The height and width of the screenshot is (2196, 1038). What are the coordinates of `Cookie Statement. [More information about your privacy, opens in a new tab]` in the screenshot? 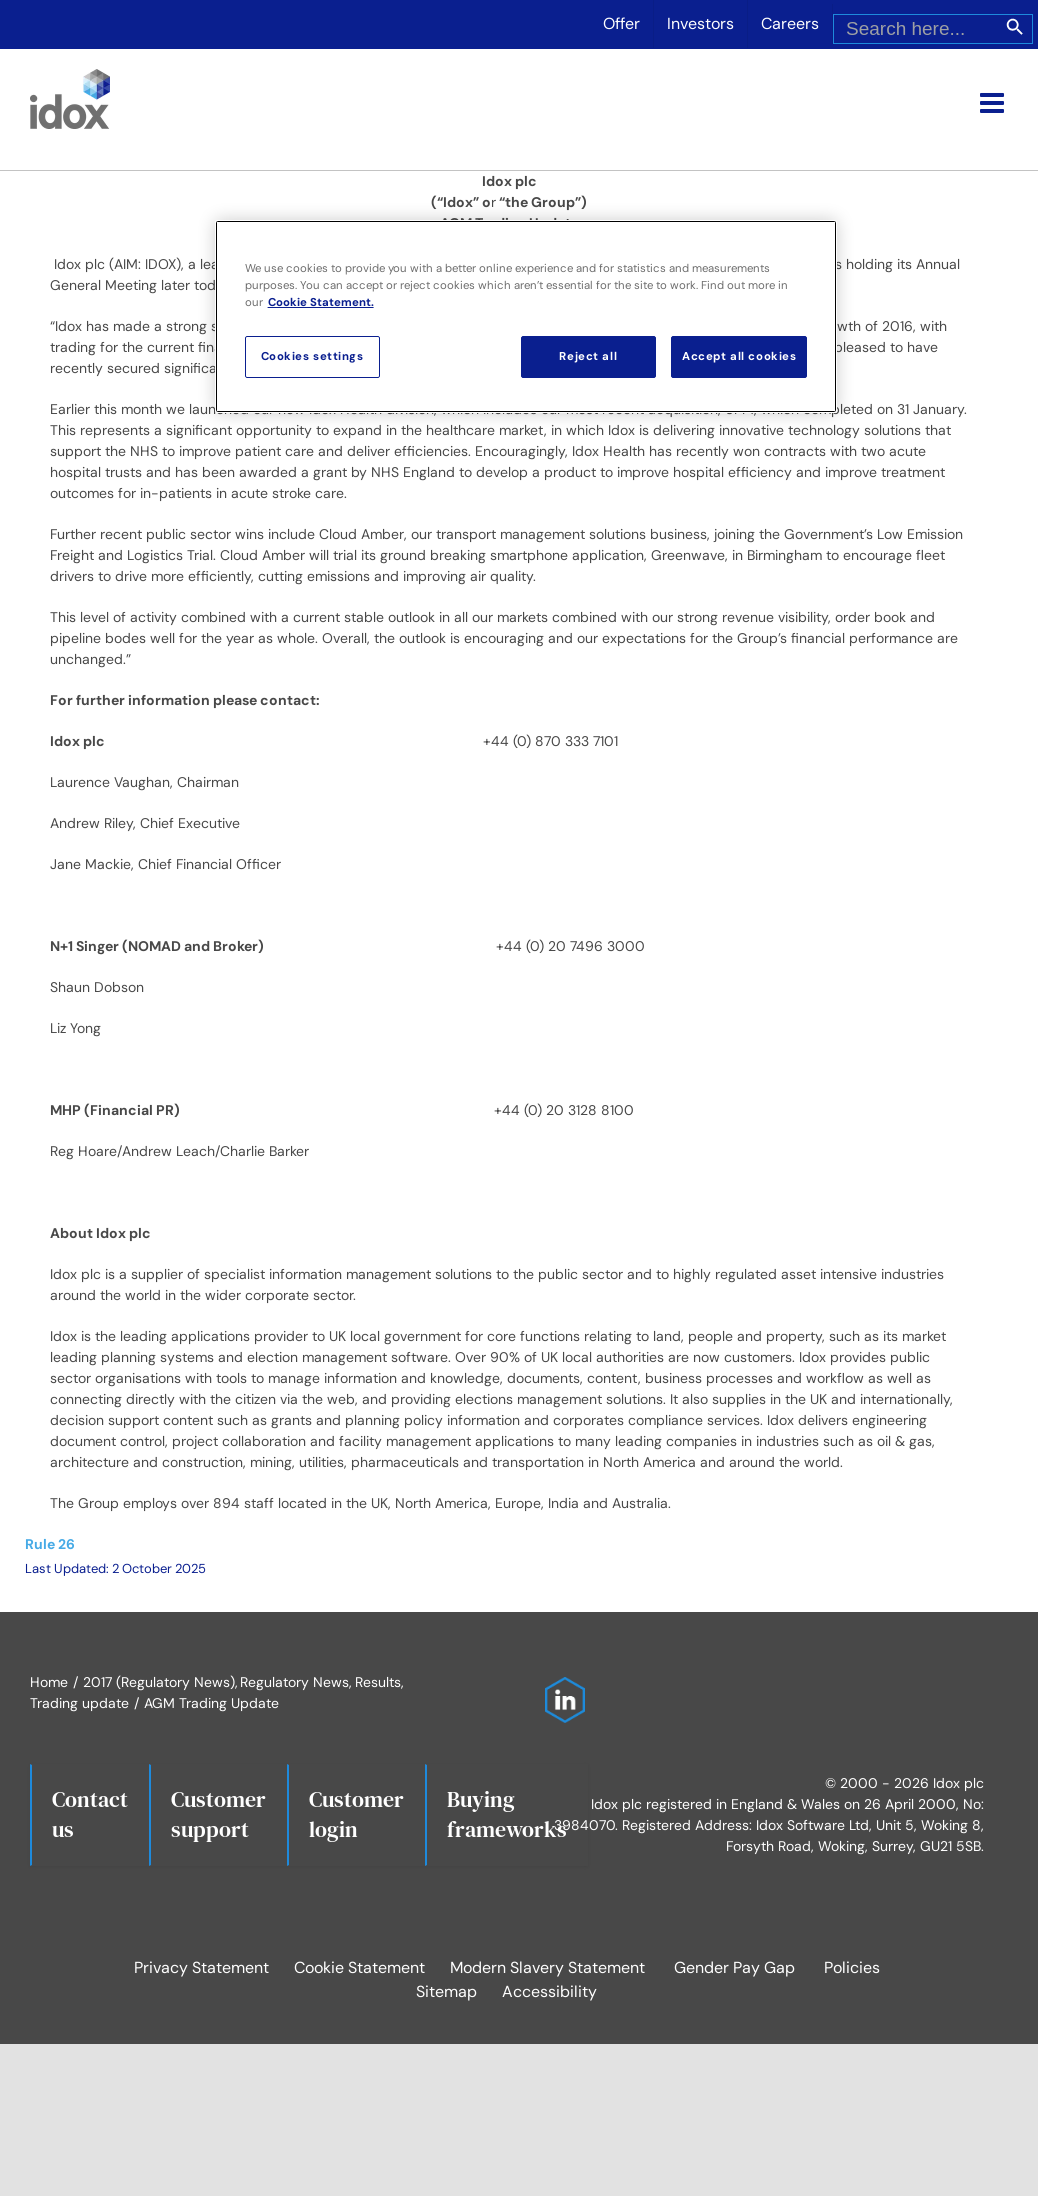 It's located at (321, 302).